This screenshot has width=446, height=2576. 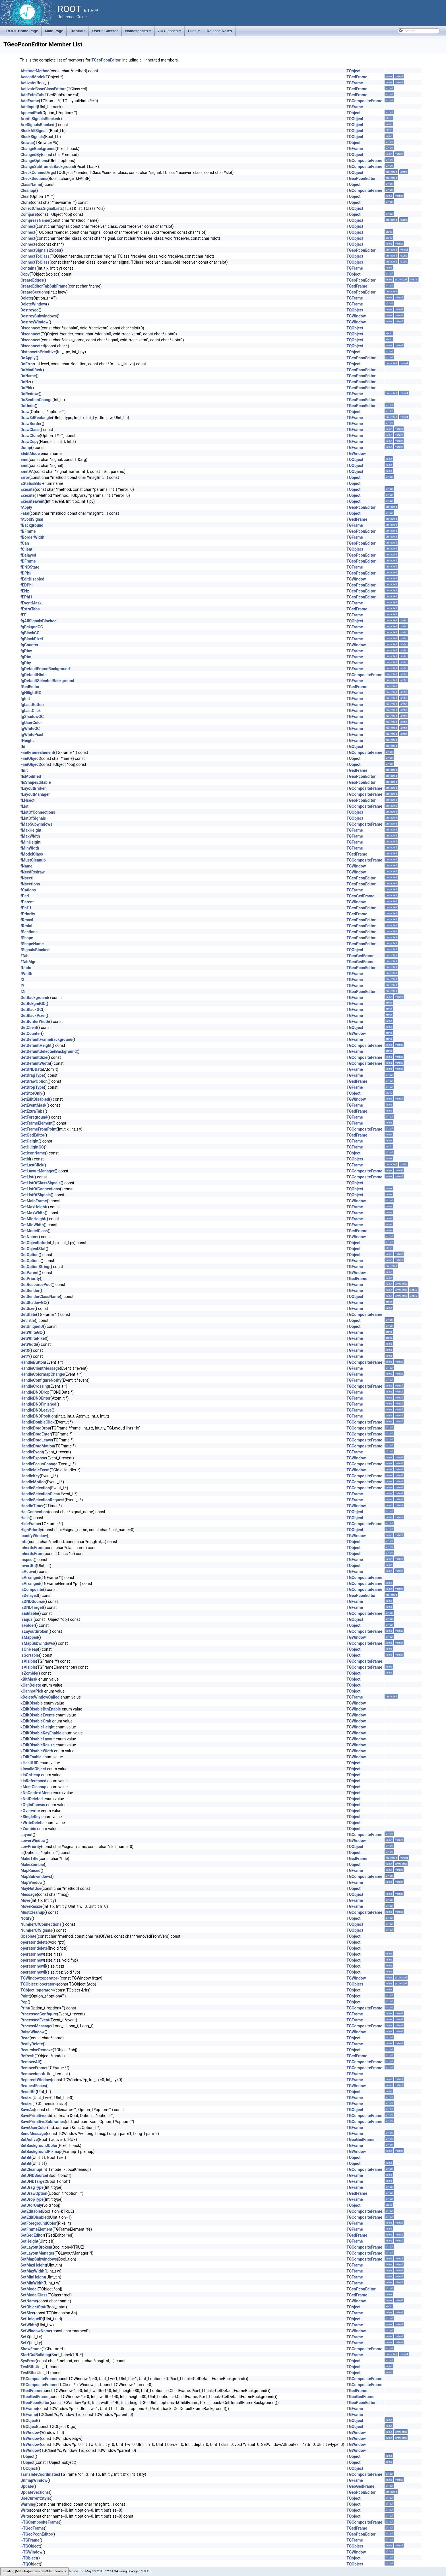 I want to click on HandleMotion, so click(x=33, y=1482).